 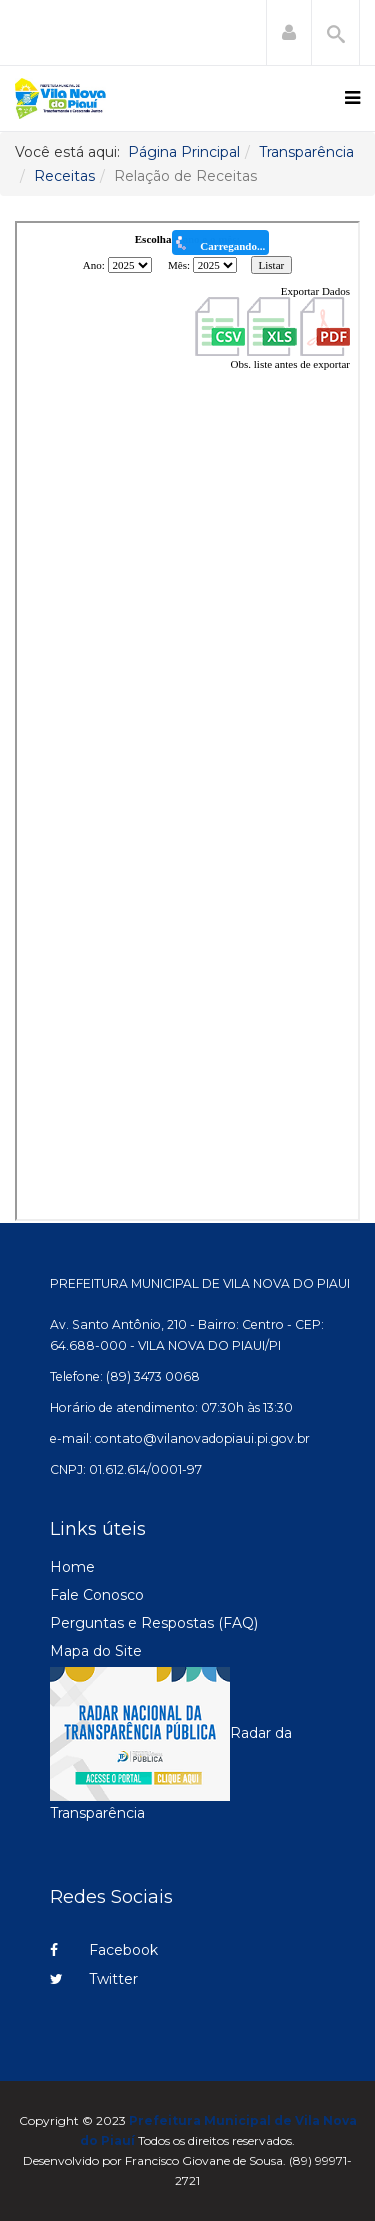 I want to click on Home, so click(x=72, y=1567).